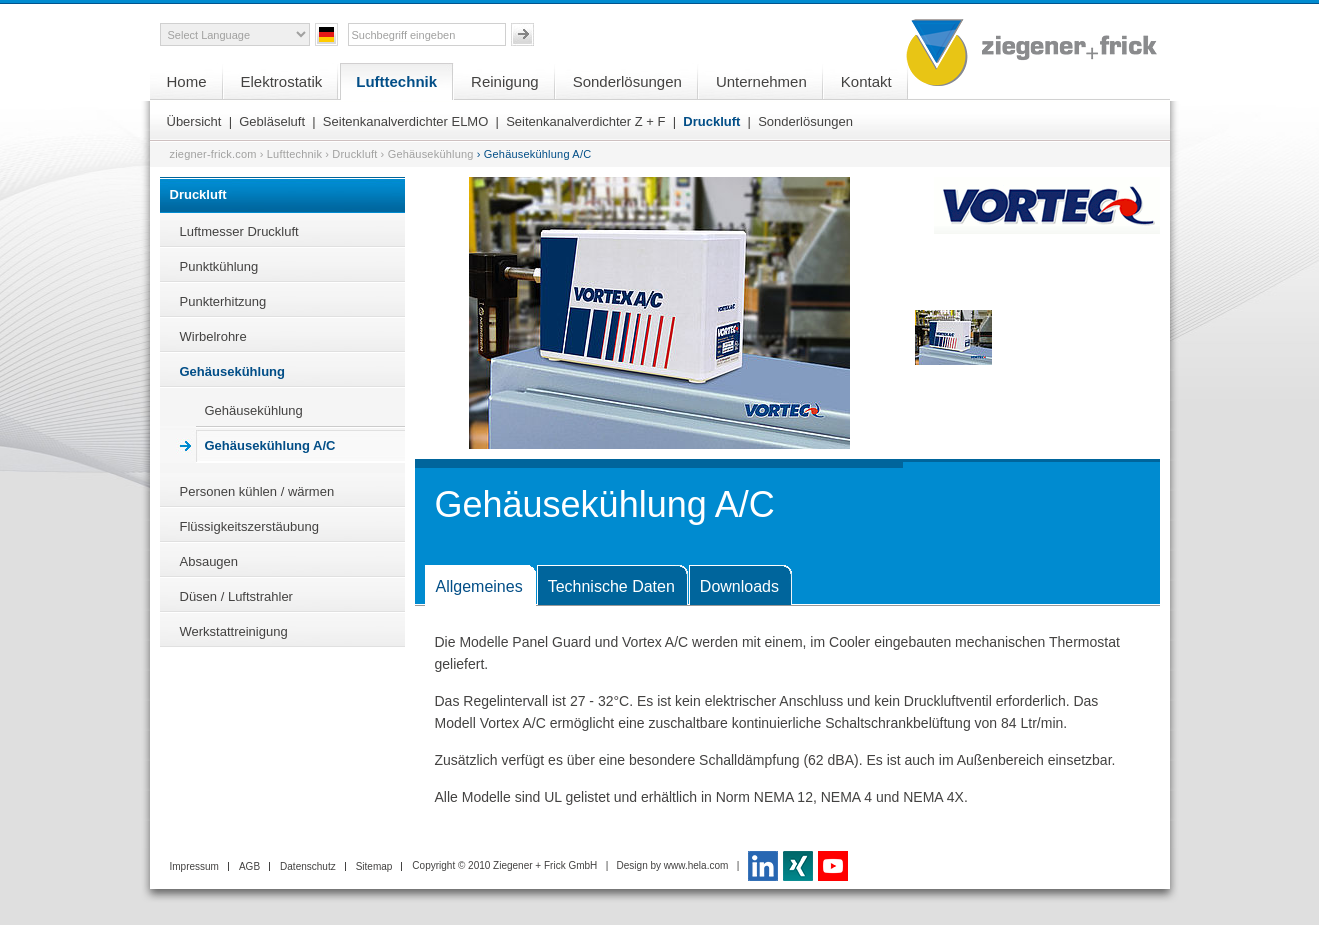 This screenshot has height=925, width=1319. I want to click on › Gehäusekühlung, so click(427, 154).